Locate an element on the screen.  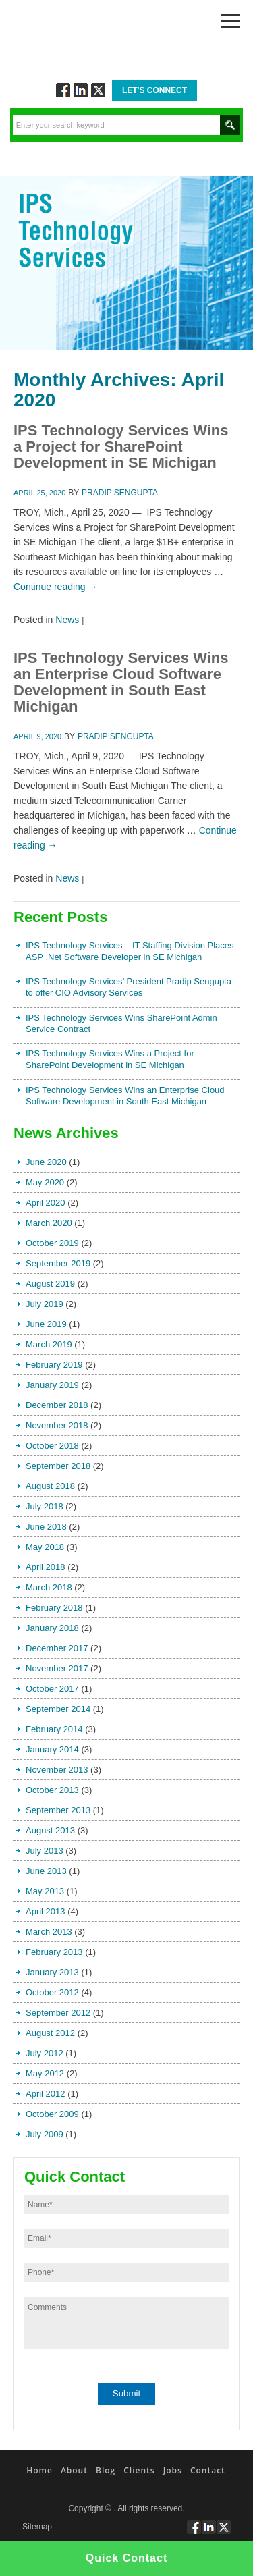
June 2019 is located at coordinates (46, 1324).